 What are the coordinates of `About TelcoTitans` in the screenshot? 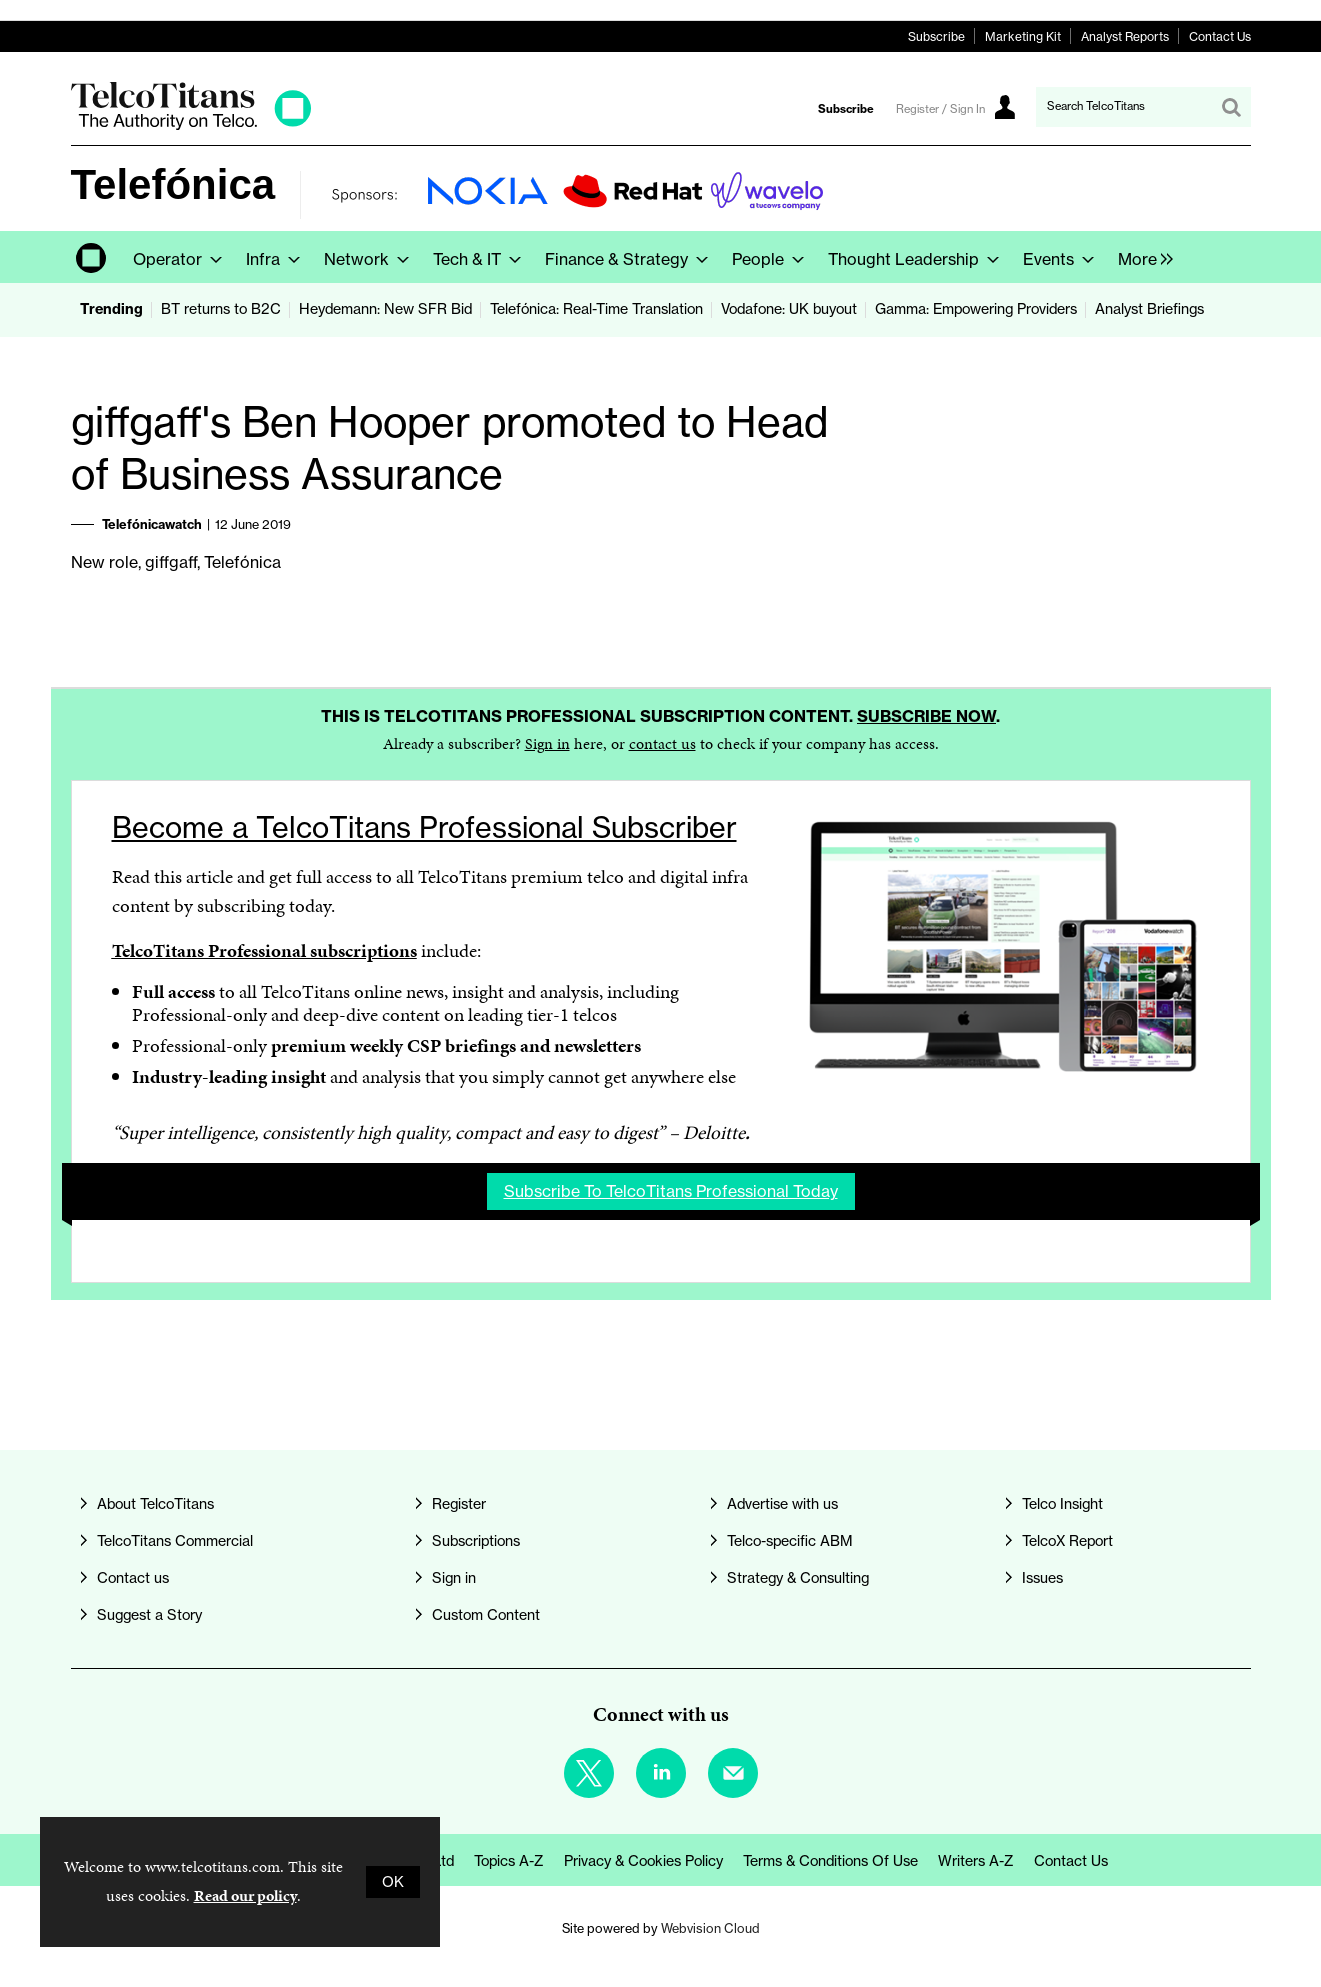 It's located at (155, 1504).